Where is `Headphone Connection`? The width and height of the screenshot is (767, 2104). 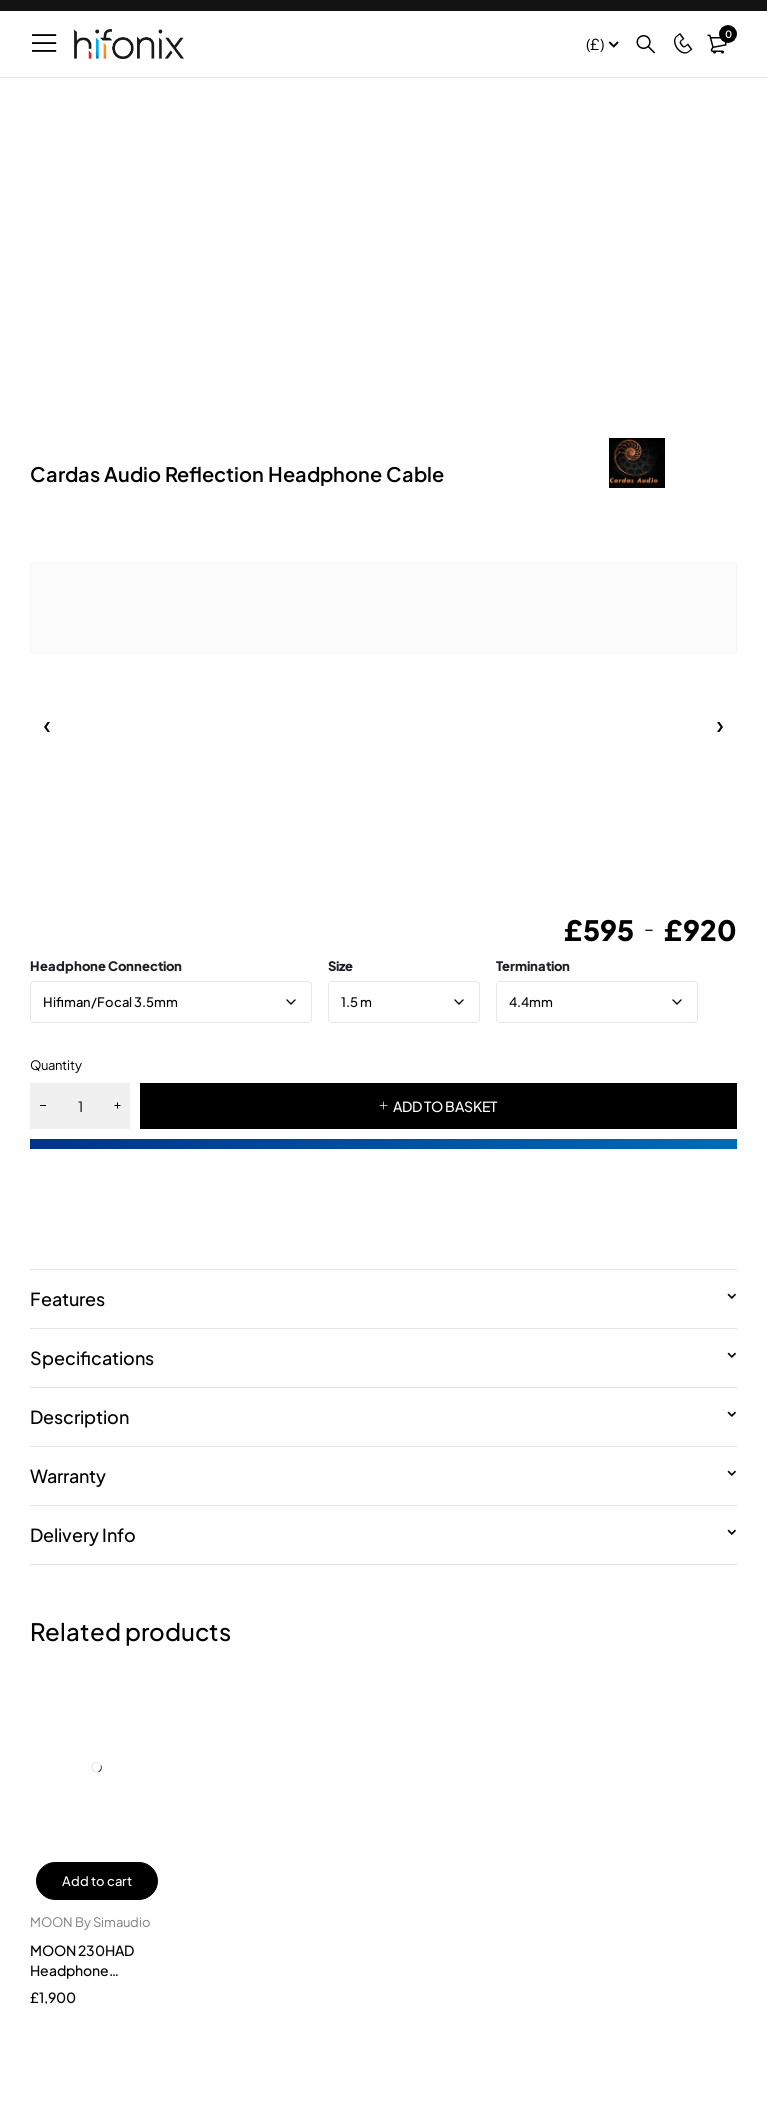 Headphone Connection is located at coordinates (106, 966).